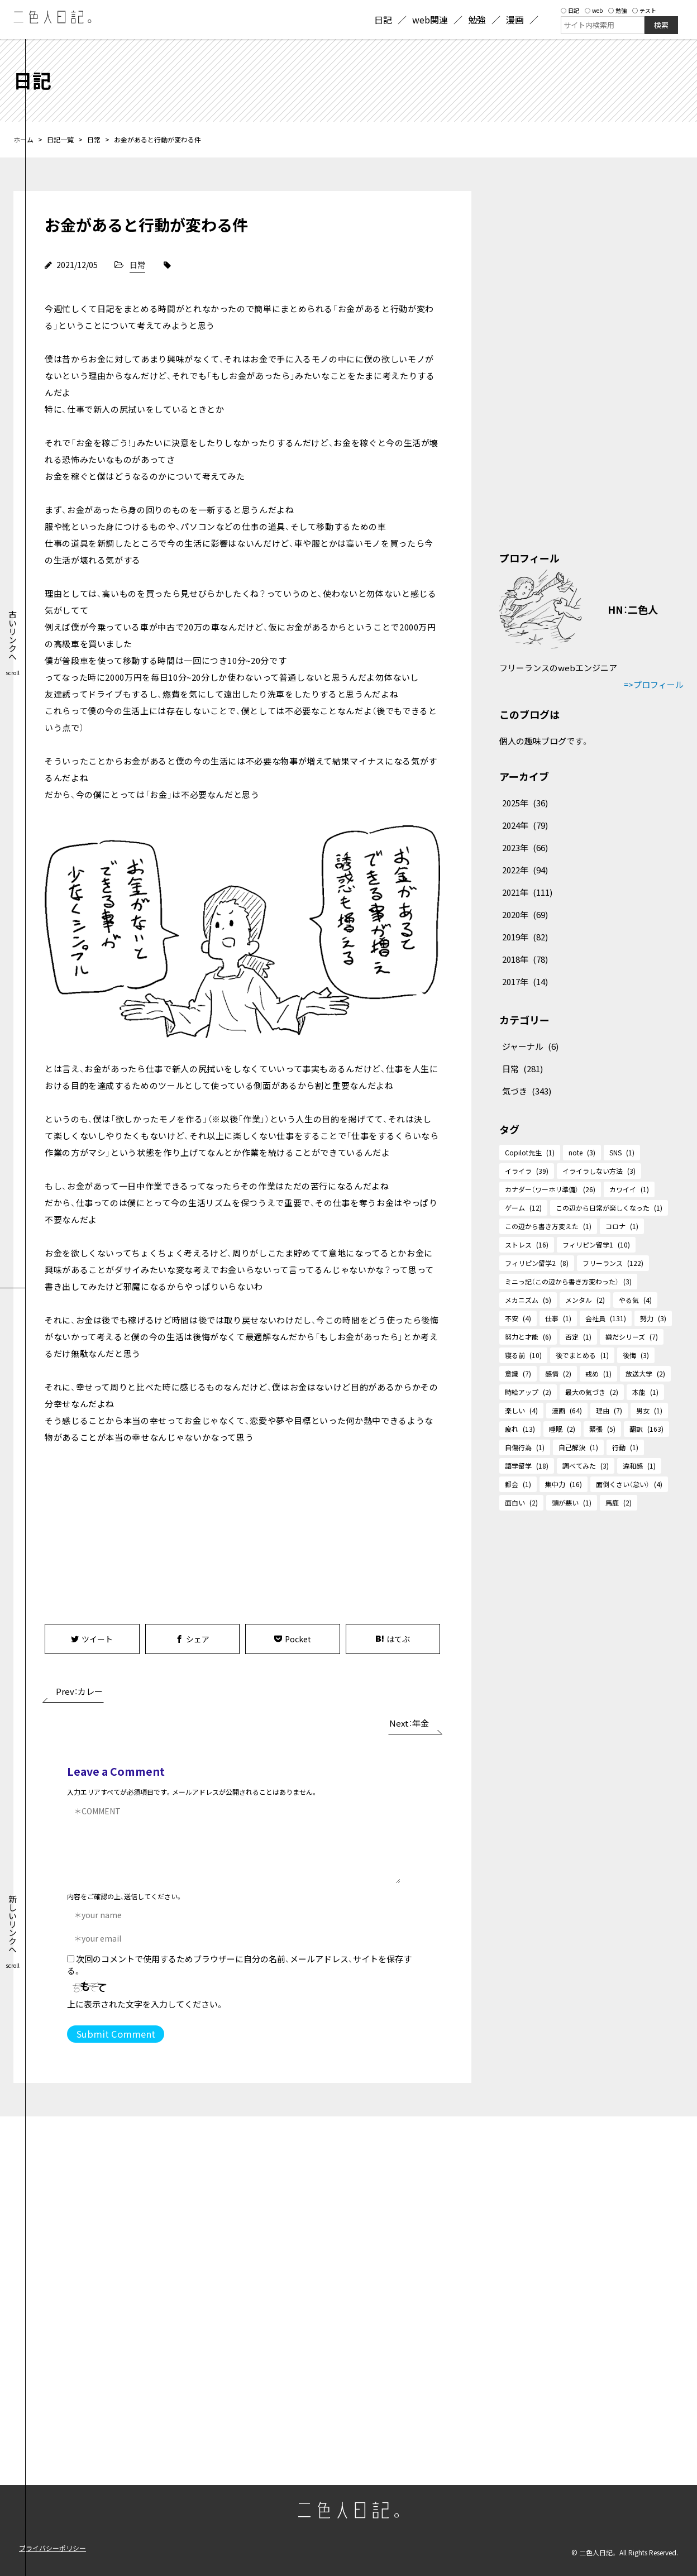  I want to click on 気づき, so click(526, 1091).